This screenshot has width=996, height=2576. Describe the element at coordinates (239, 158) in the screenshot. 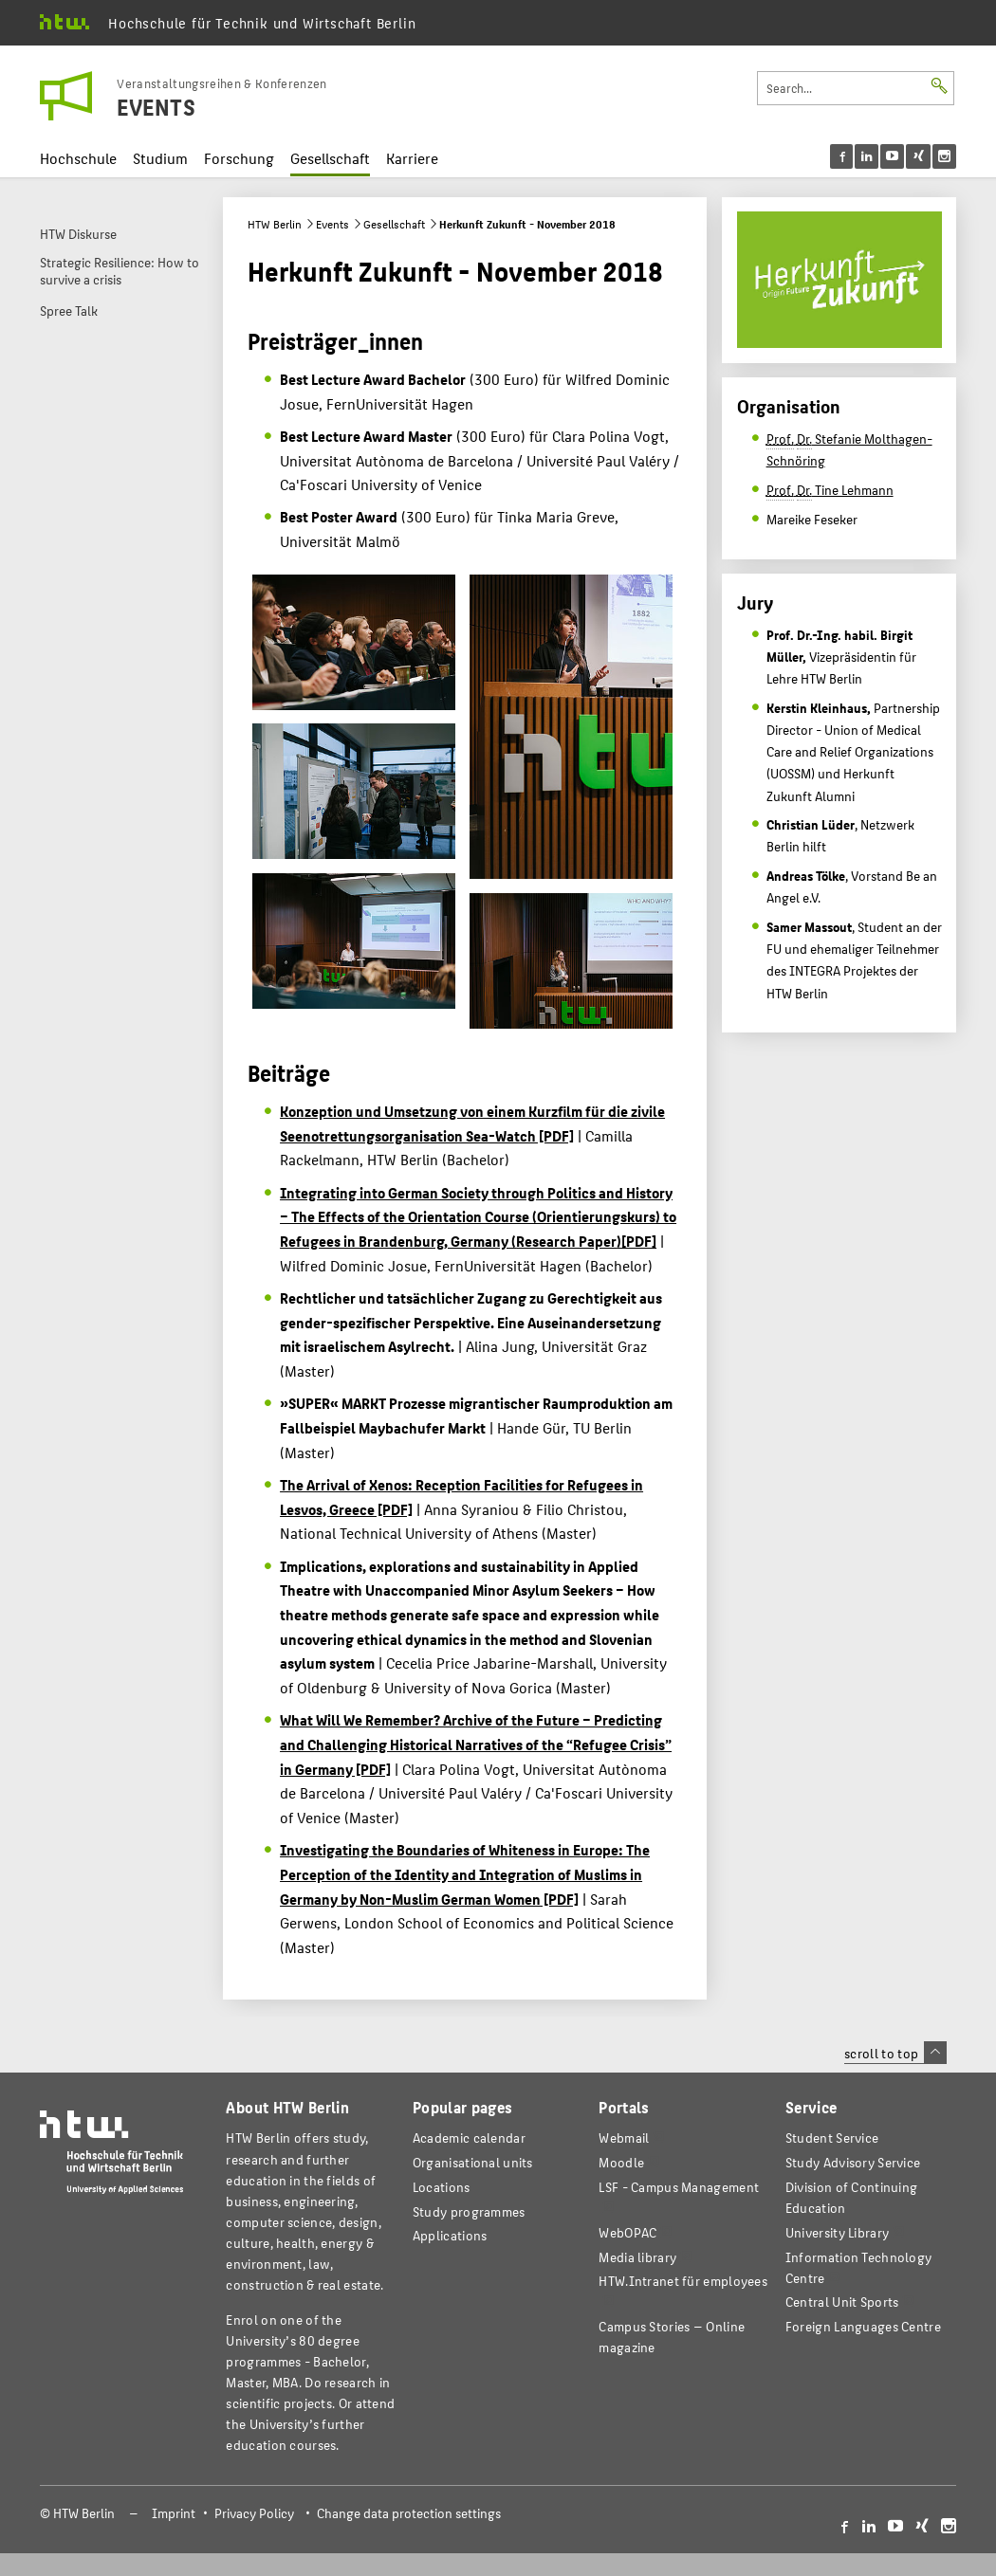

I see `Forschung` at that location.